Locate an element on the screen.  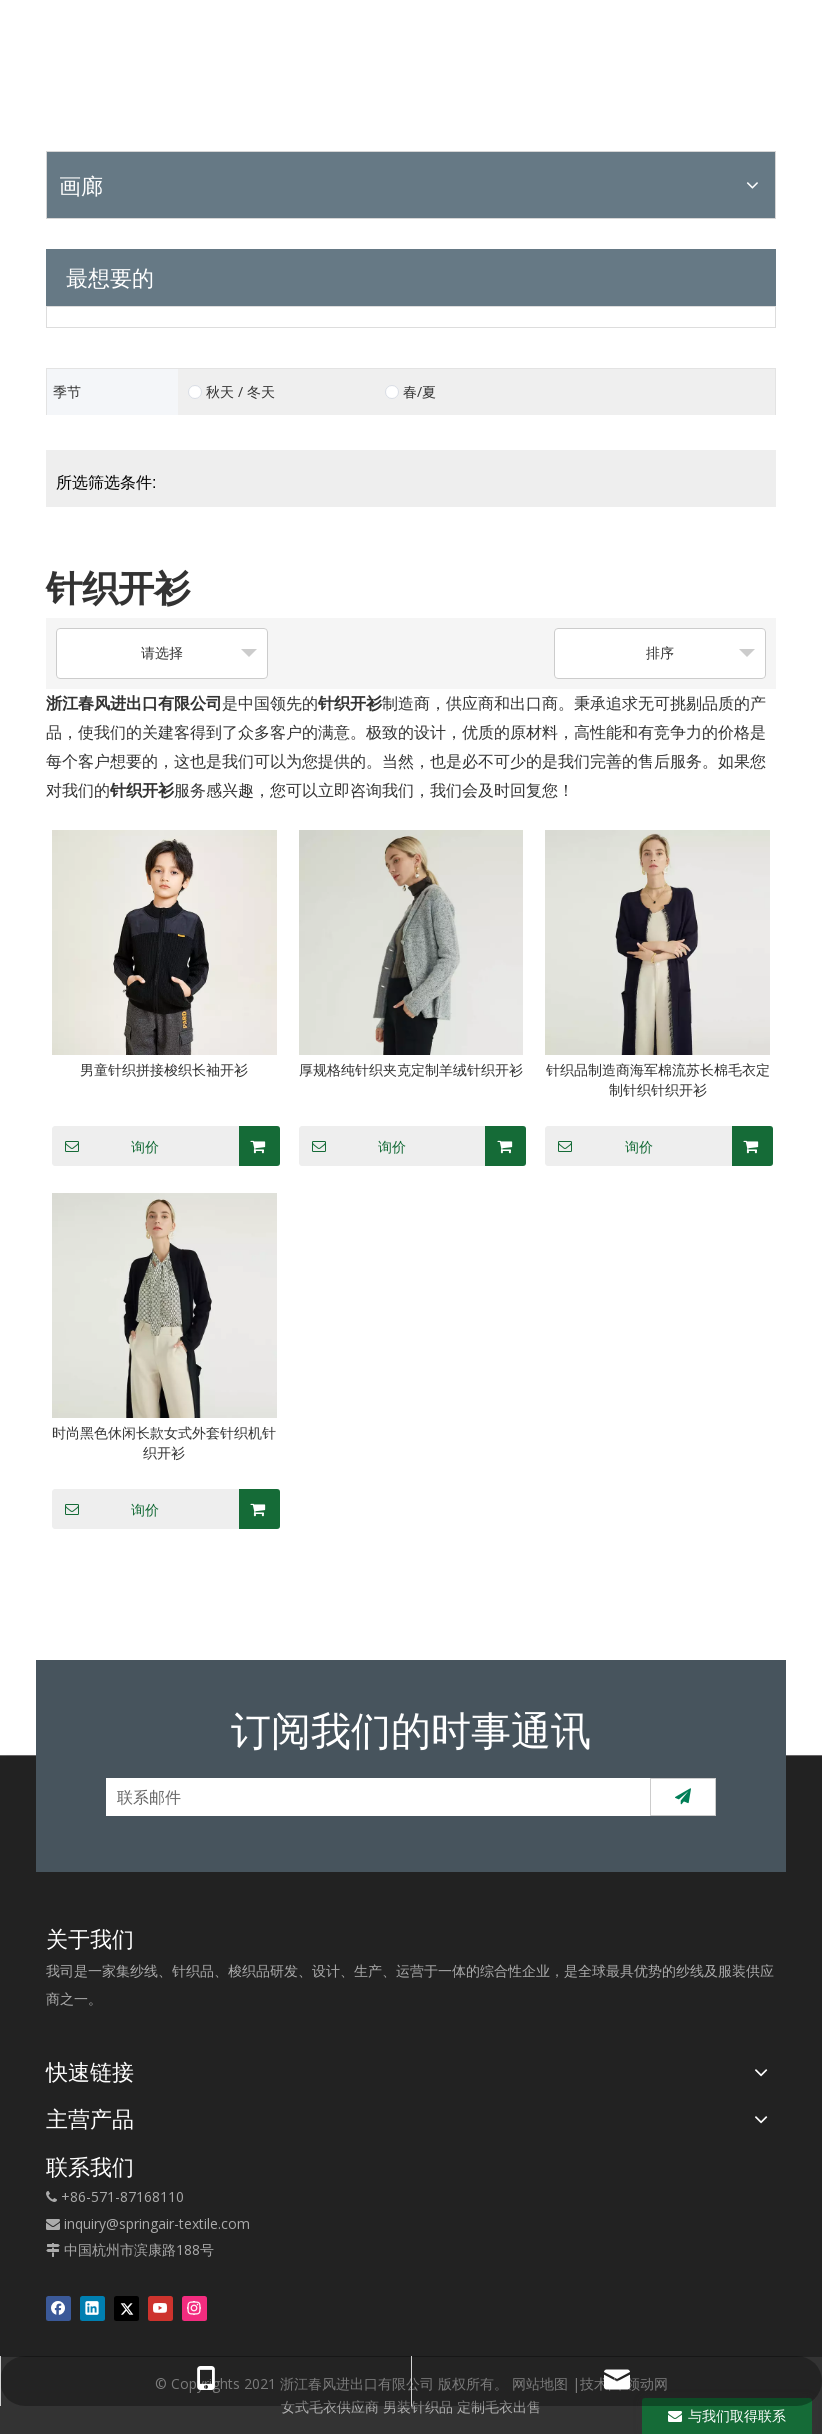
女式毛衣供应商 is located at coordinates (330, 2406).